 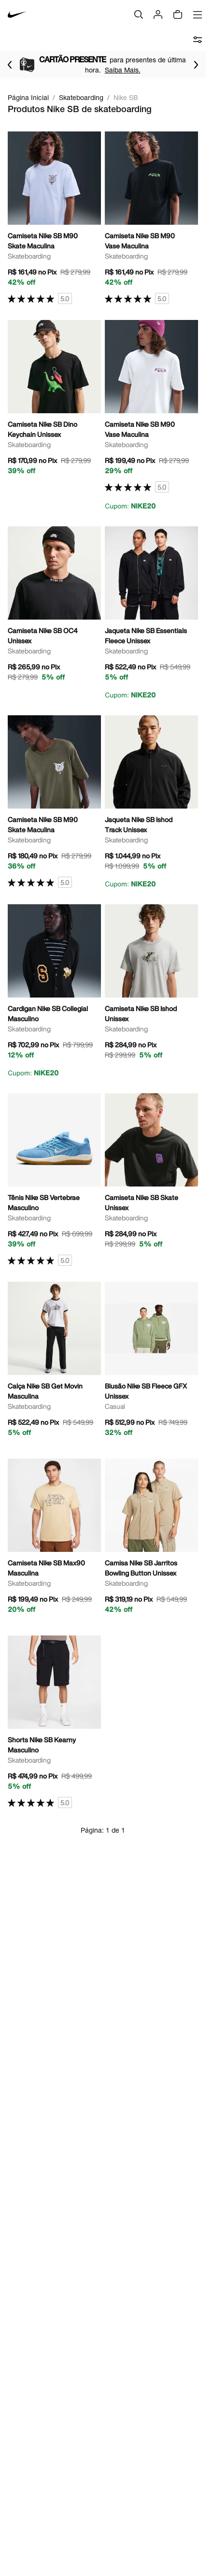 I want to click on [Ir para a página principal de Calça Nike SB Get Movin Masculina], so click(x=54, y=1362).